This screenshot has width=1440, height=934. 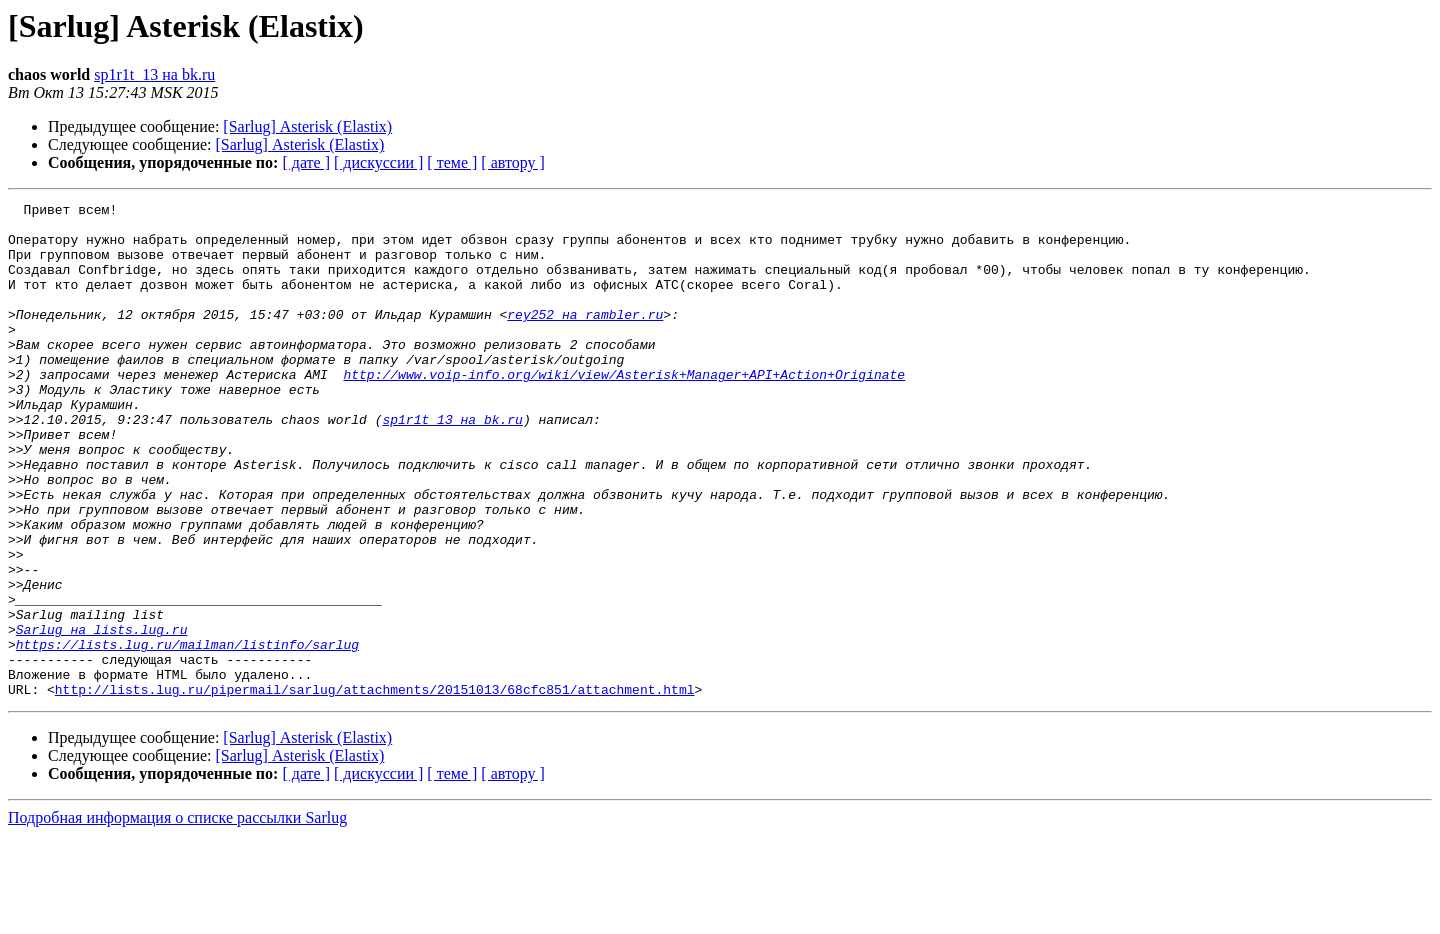 What do you see at coordinates (307, 126) in the screenshot?
I see `[Sarlug] Asterisk (Elastix)` at bounding box center [307, 126].